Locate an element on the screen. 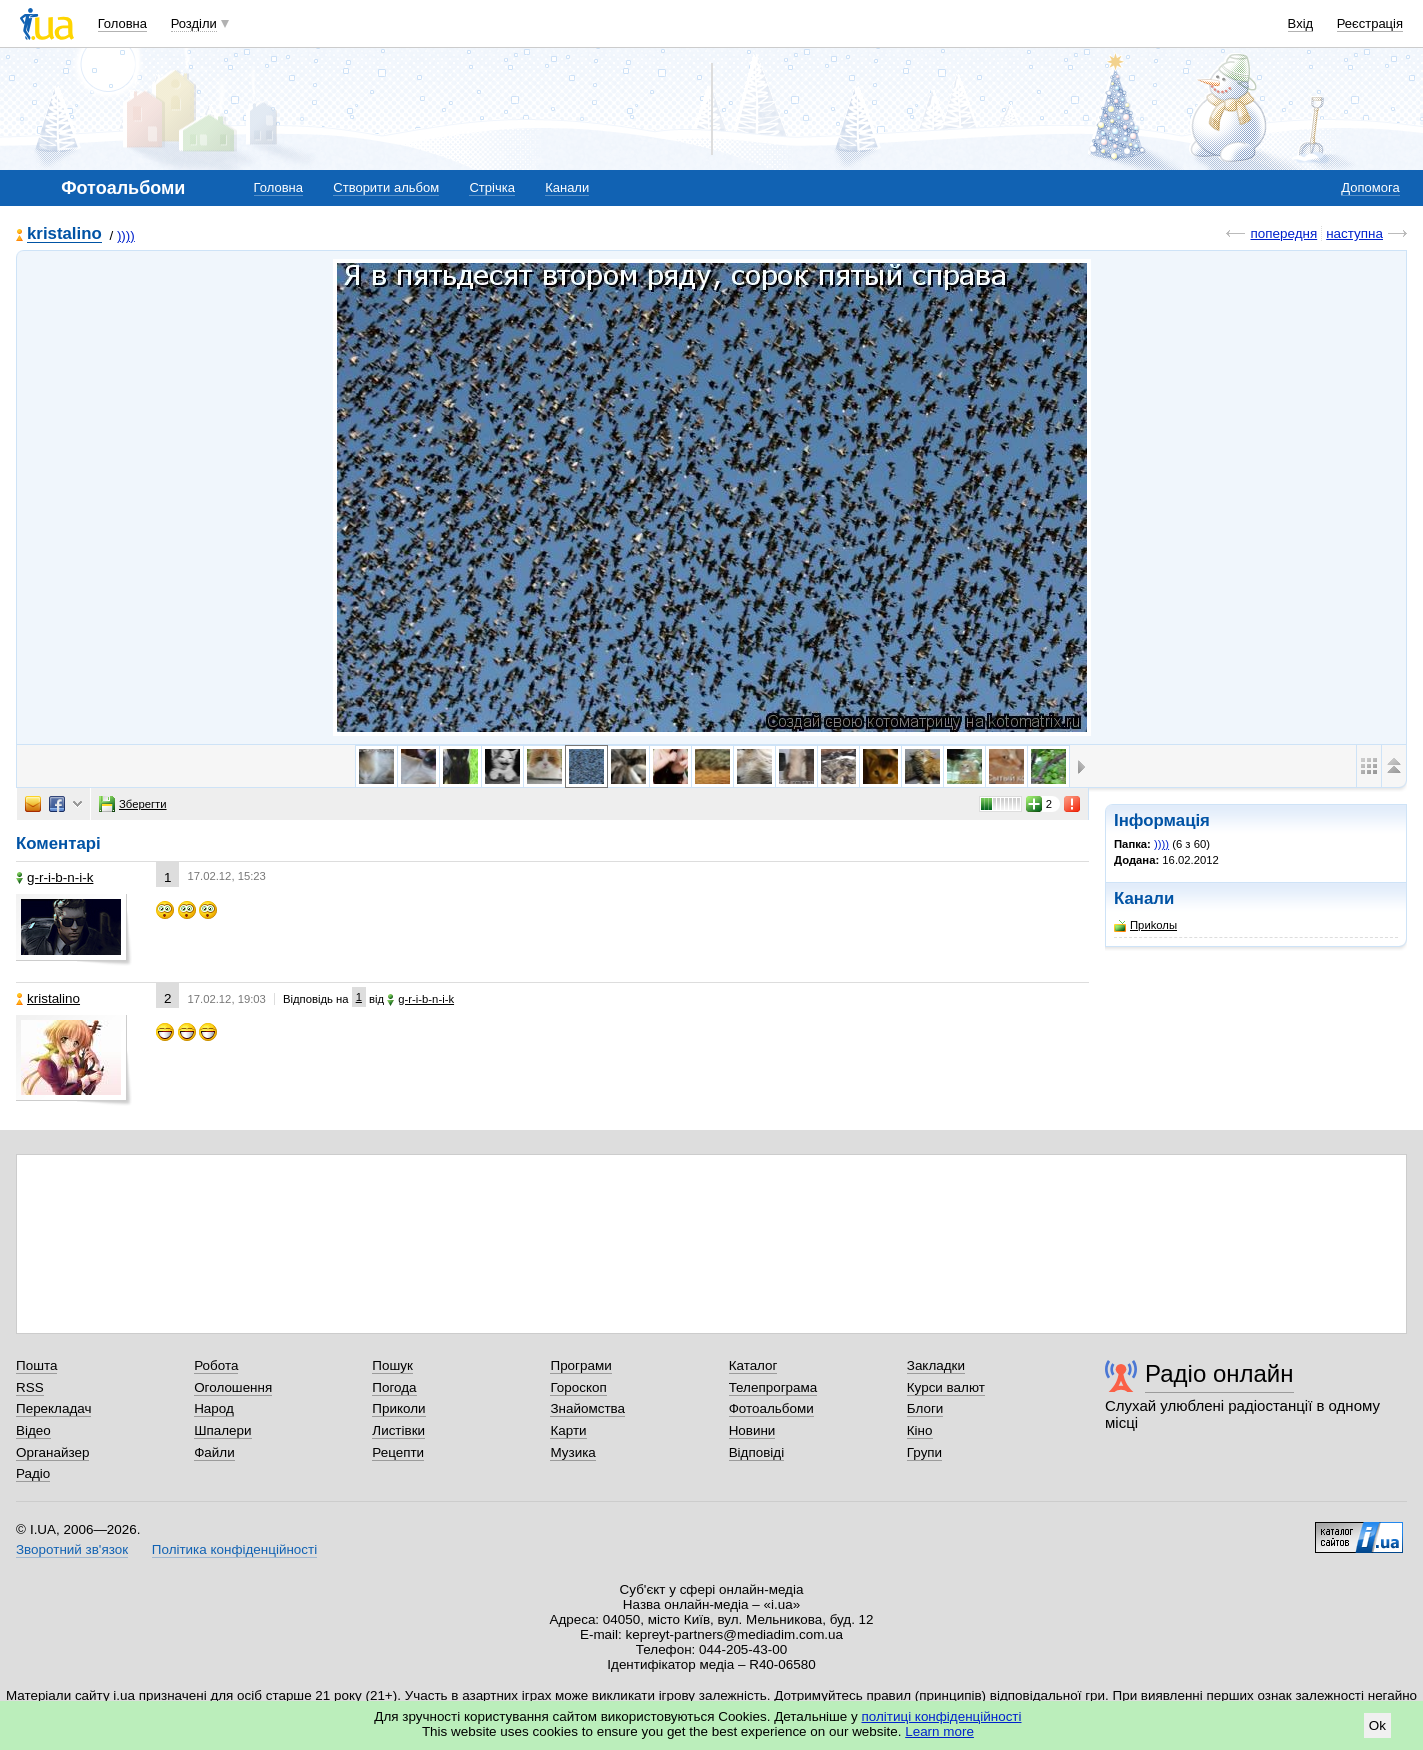 Image resolution: width=1423 pixels, height=1750 pixels. Розділи is located at coordinates (194, 23).